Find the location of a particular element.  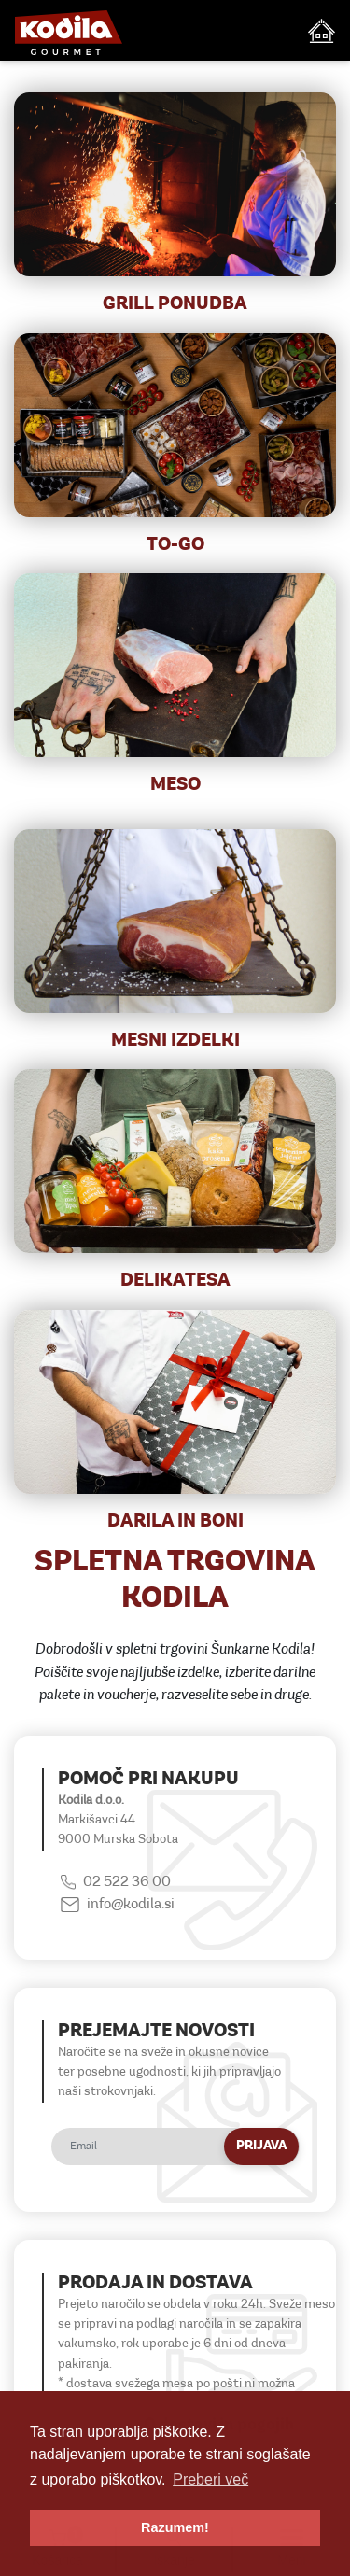

TO-GO is located at coordinates (175, 545).